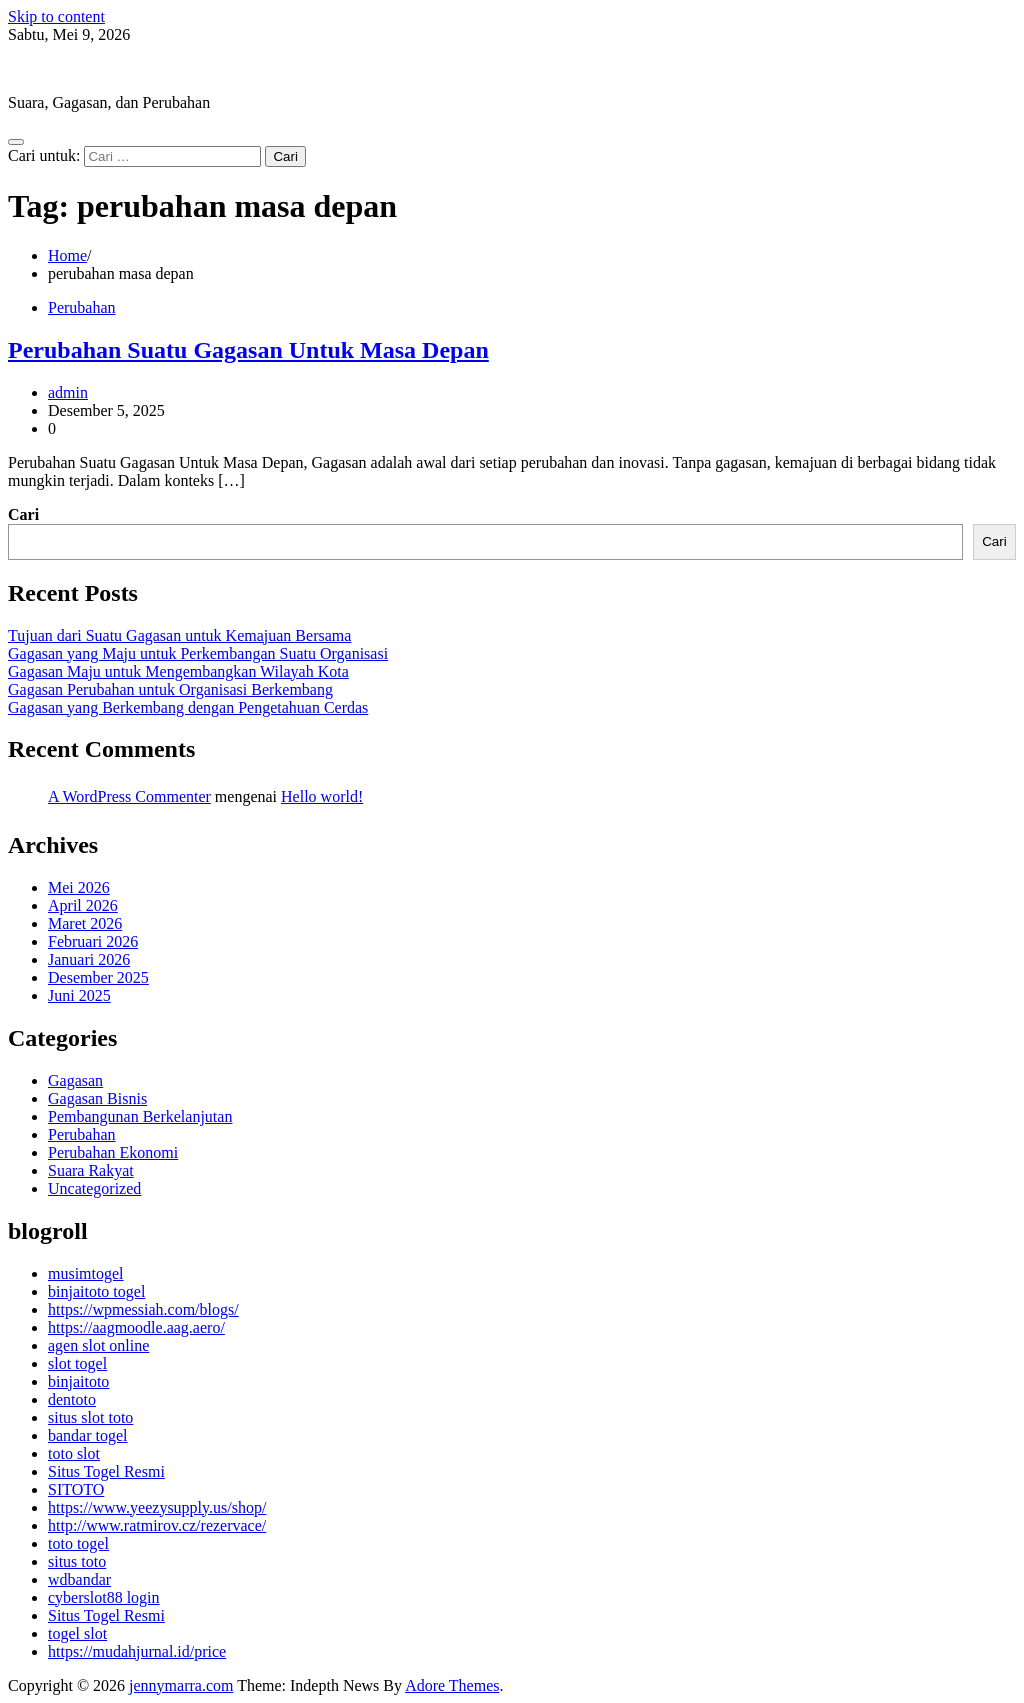 Image resolution: width=1024 pixels, height=1703 pixels. I want to click on https://mudahjurnal.id/price, so click(137, 1651).